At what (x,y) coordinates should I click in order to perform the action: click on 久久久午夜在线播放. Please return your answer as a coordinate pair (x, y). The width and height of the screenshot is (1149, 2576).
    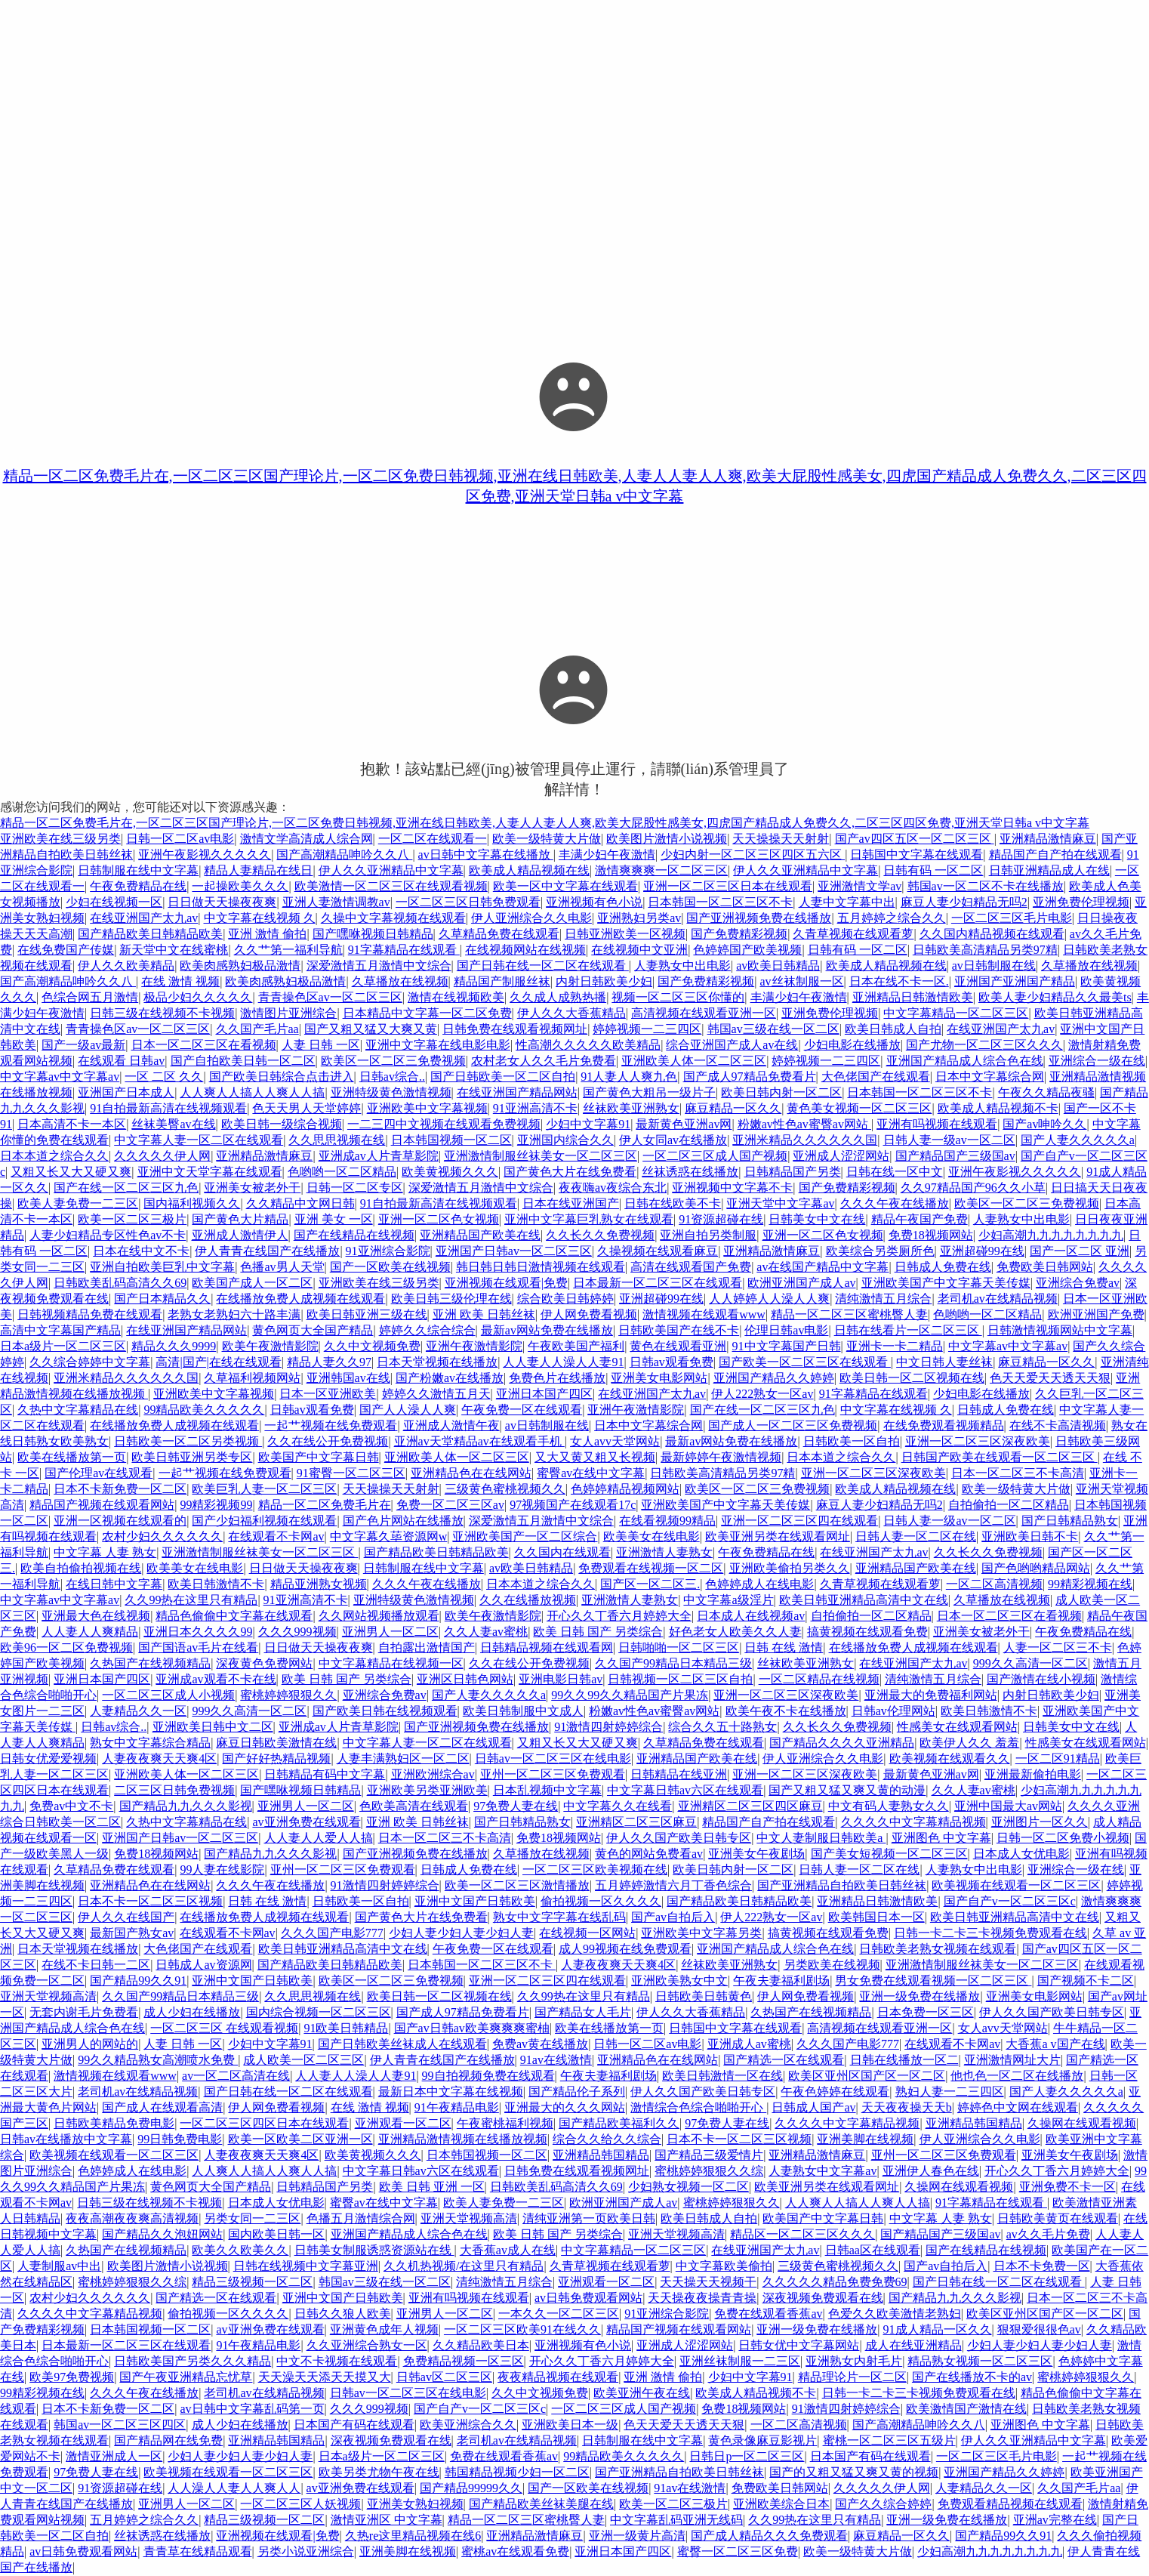
    Looking at the image, I should click on (894, 1203).